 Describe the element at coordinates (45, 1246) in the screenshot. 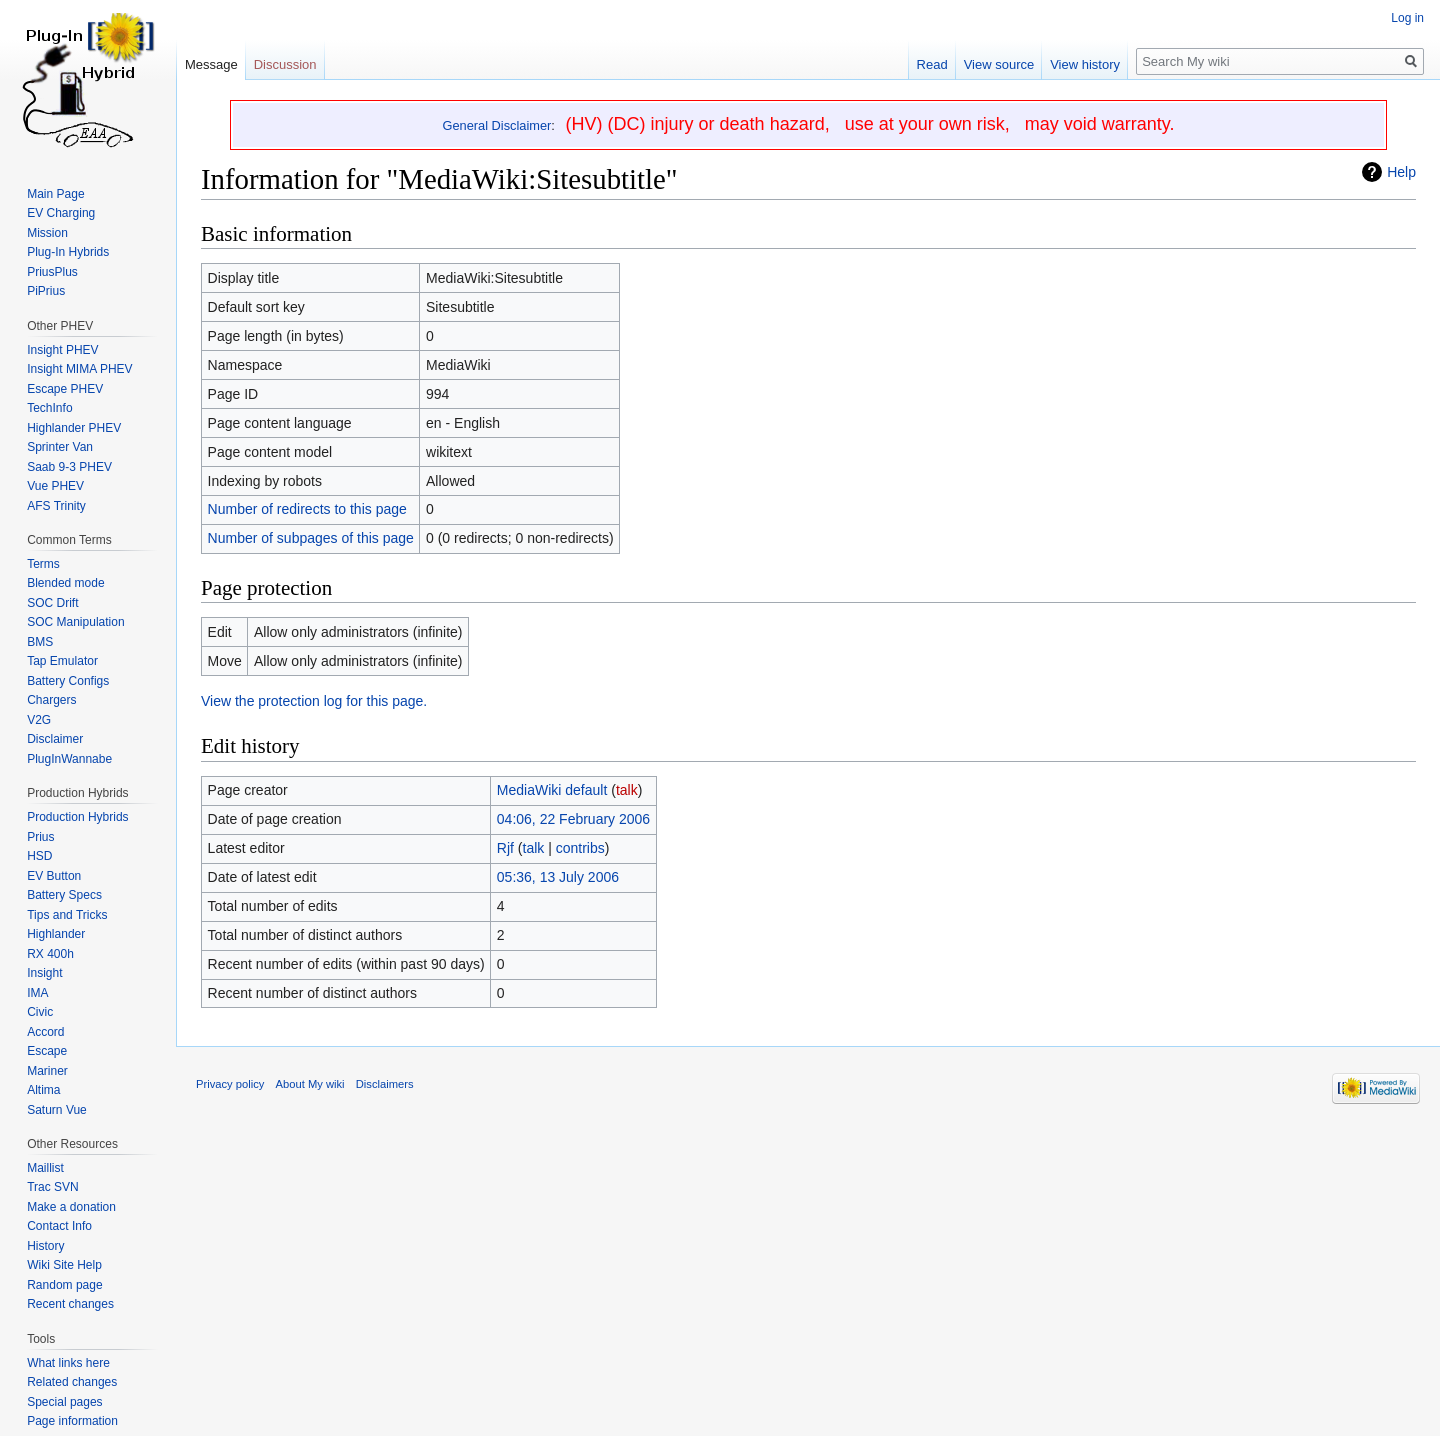

I see `History` at that location.